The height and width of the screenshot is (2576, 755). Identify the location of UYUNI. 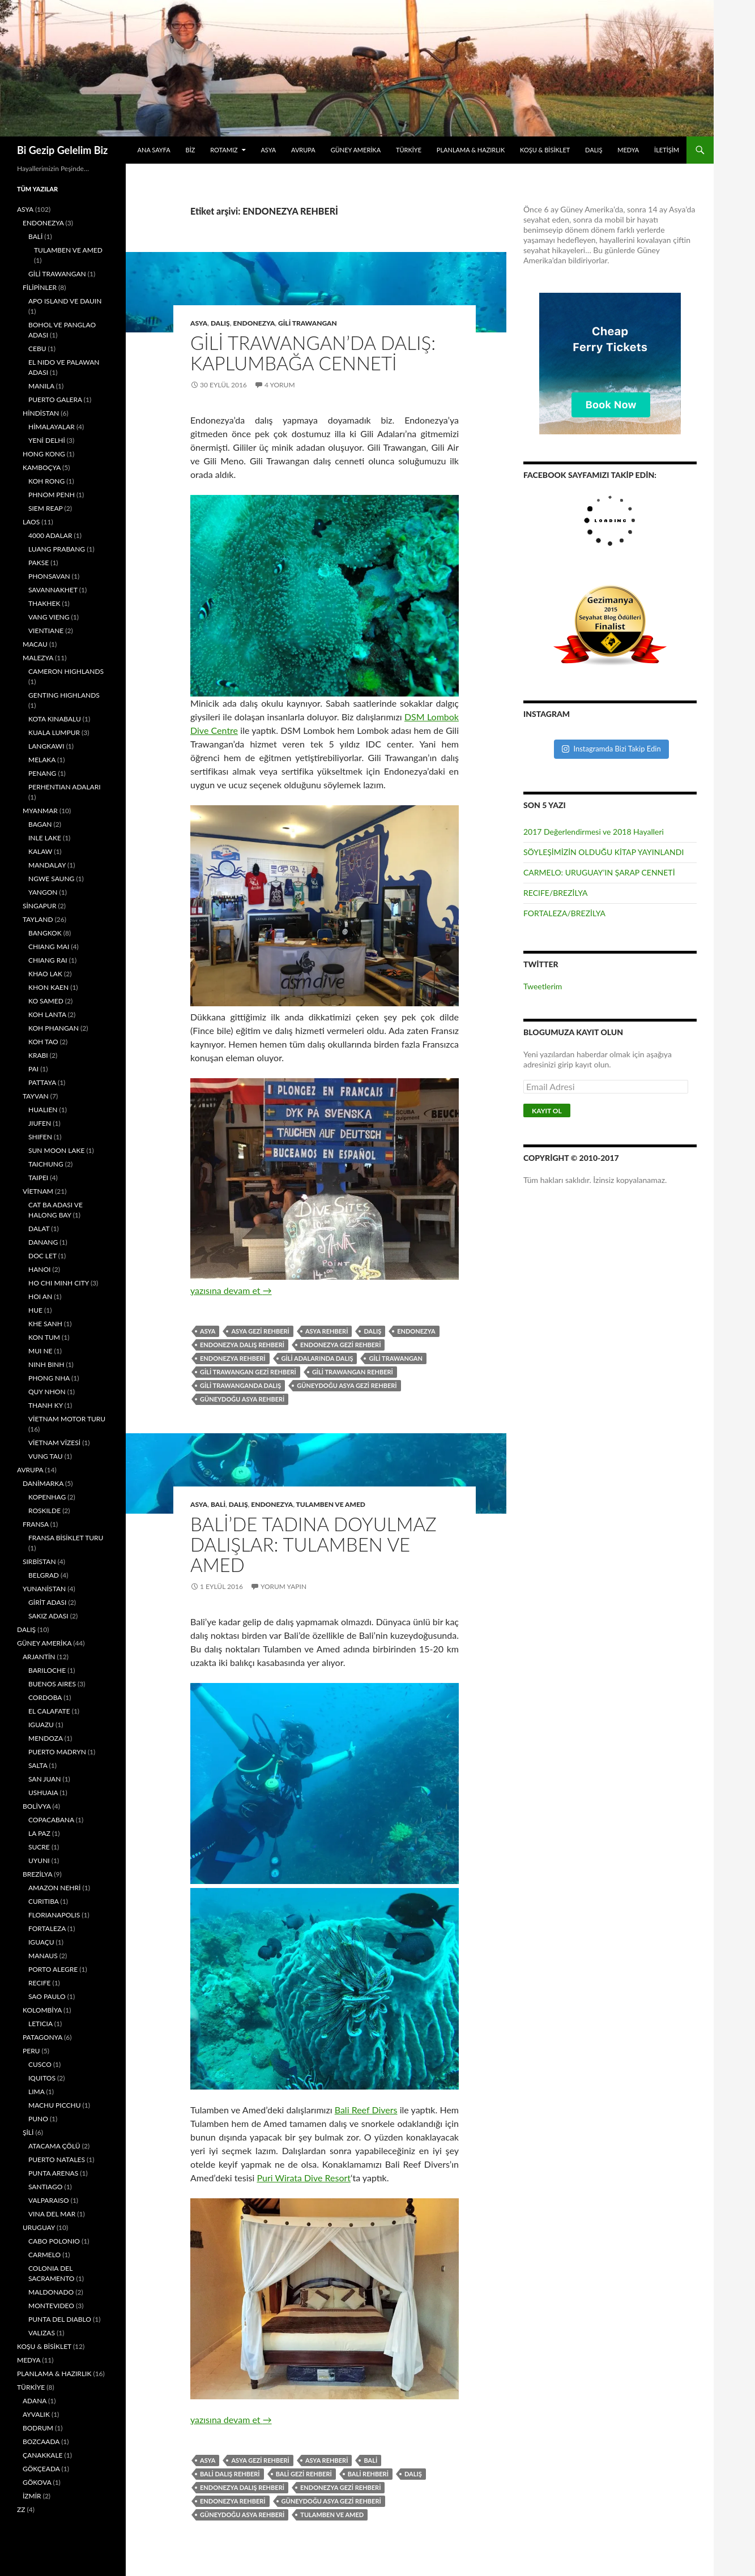
(39, 1860).